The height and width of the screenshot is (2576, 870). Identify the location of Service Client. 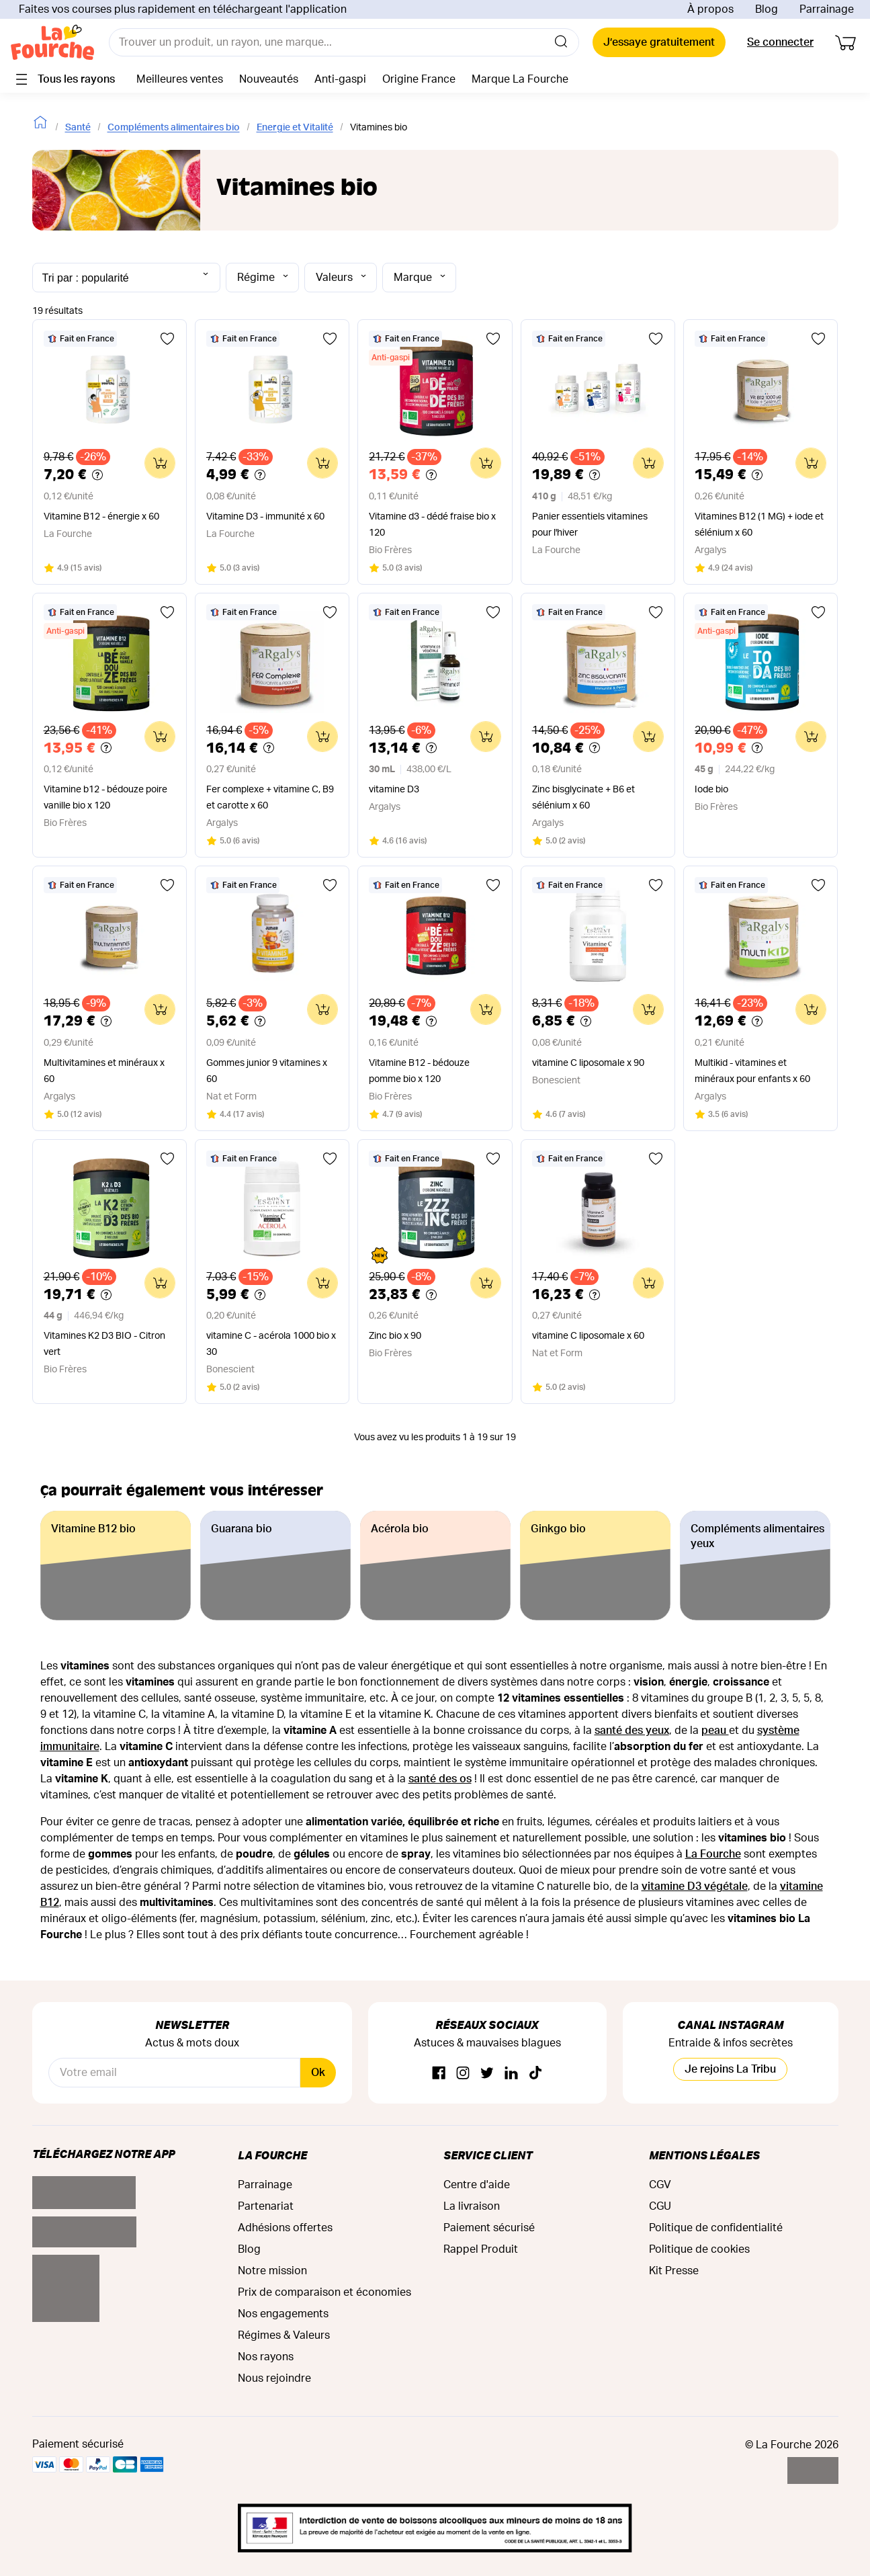
(487, 2155).